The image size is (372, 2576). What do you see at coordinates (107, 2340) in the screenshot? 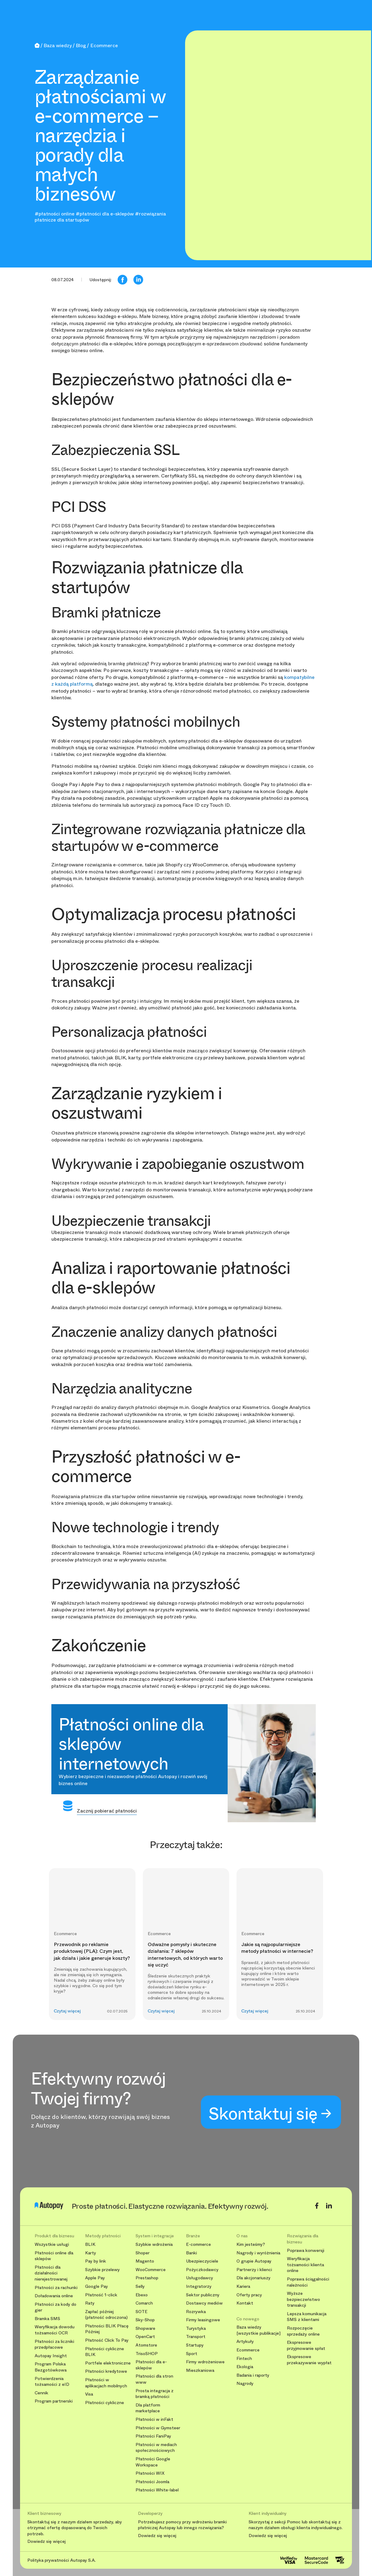
I see `Płatność Click To Pay` at bounding box center [107, 2340].